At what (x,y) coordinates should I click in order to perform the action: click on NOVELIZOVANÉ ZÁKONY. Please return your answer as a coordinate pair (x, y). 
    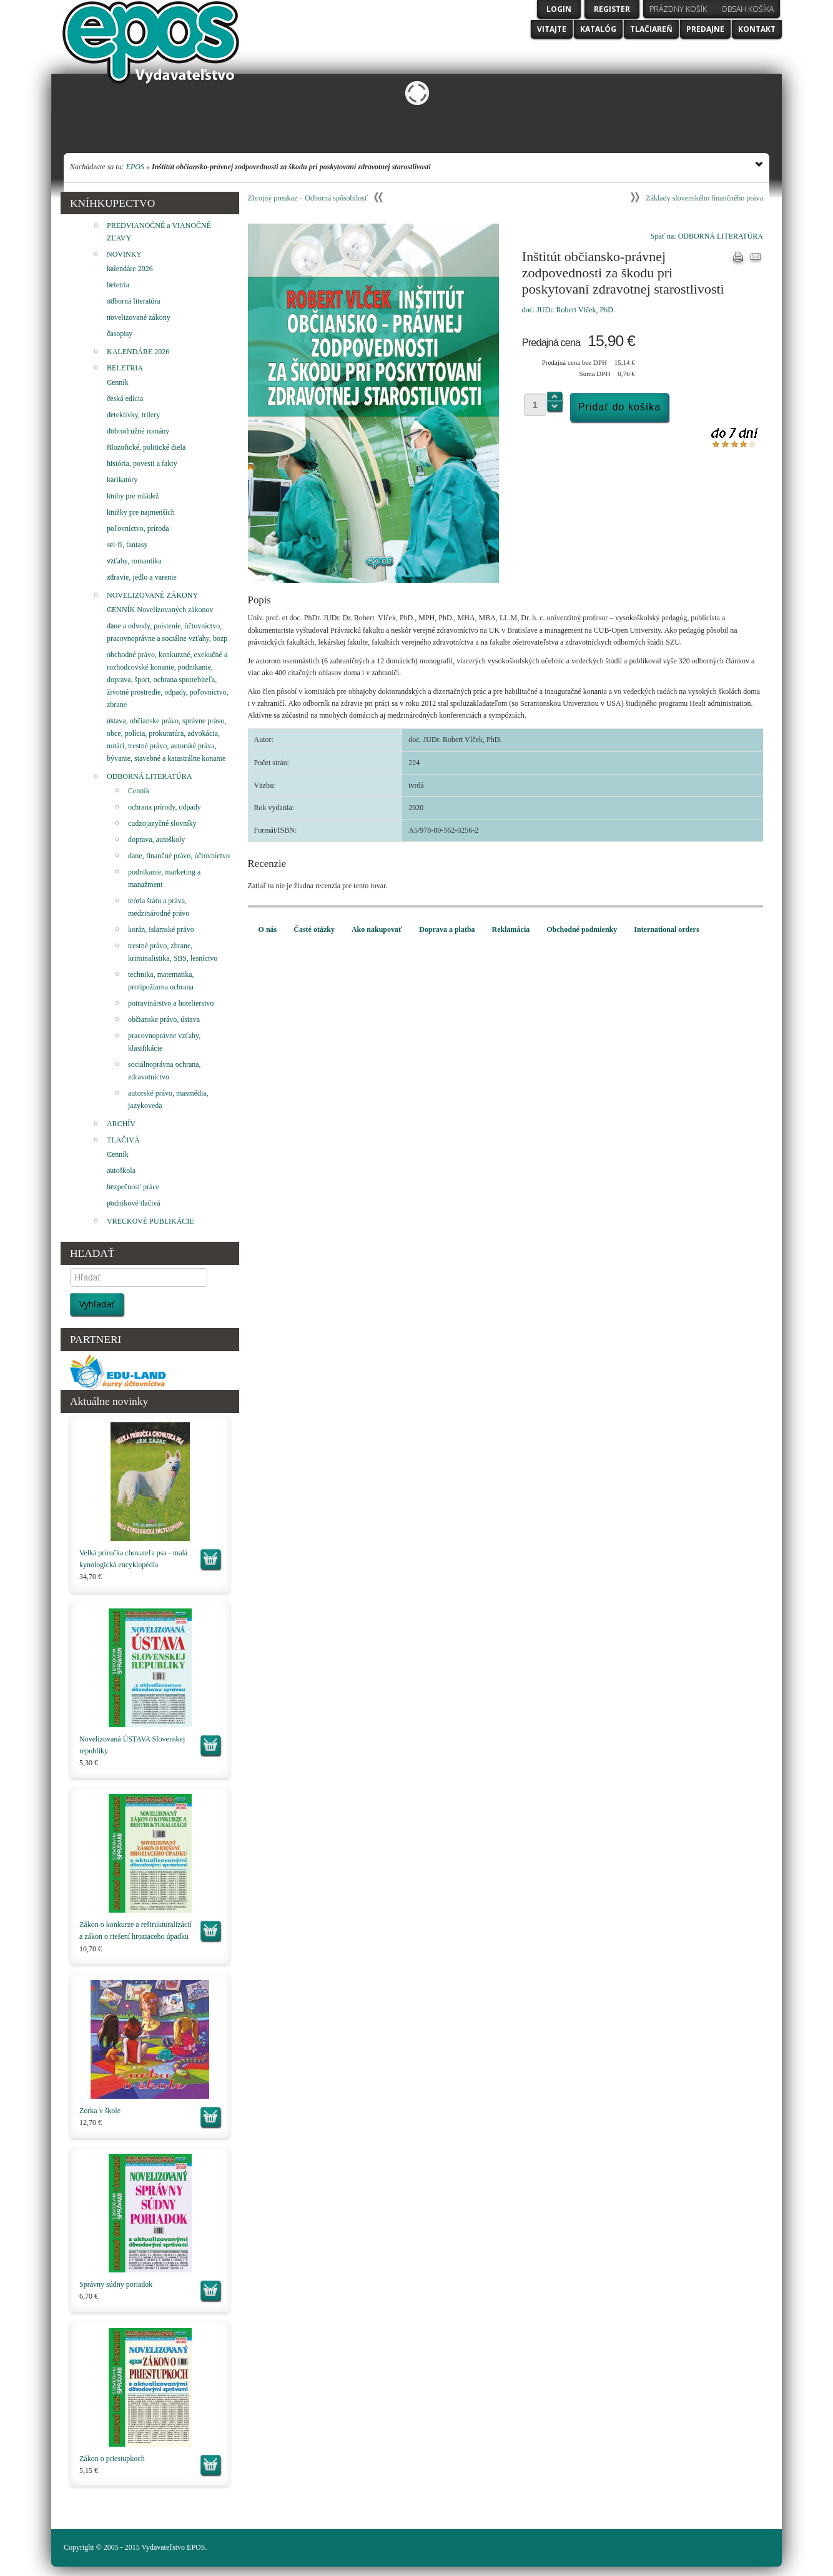
    Looking at the image, I should click on (152, 595).